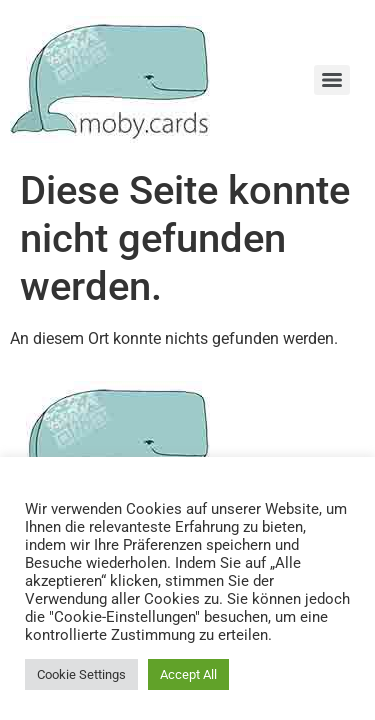  What do you see at coordinates (81, 674) in the screenshot?
I see `Cookie Settings [button]` at bounding box center [81, 674].